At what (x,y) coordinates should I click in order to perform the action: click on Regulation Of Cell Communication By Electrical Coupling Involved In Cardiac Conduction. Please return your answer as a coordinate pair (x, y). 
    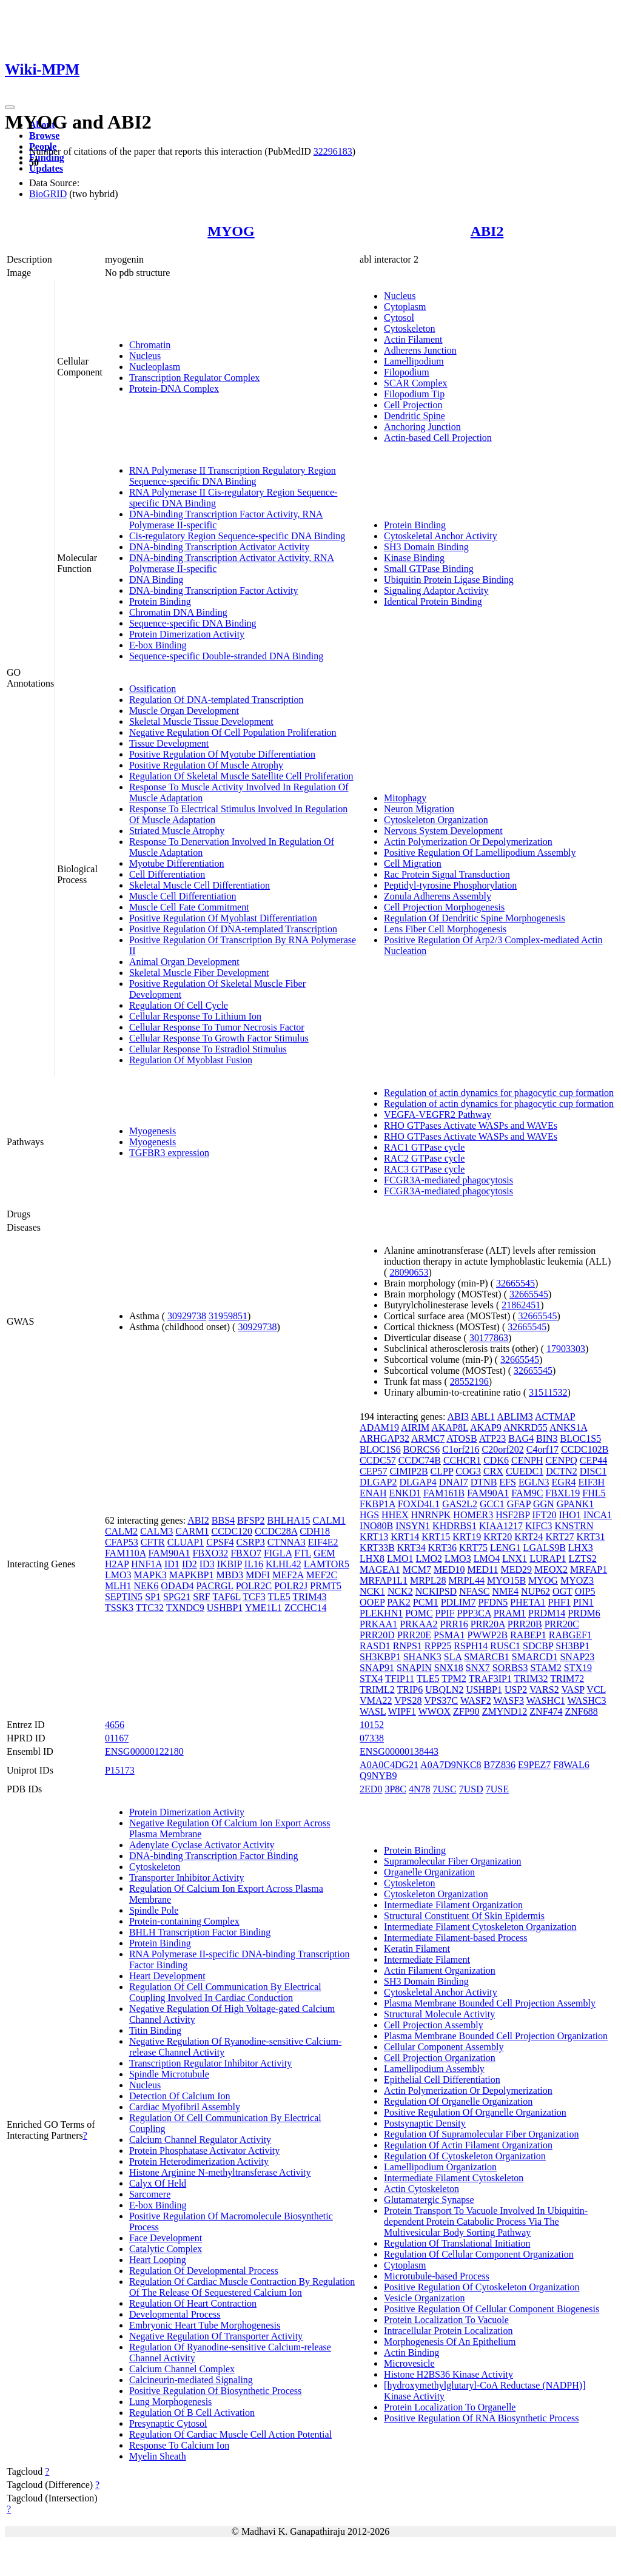
    Looking at the image, I should click on (225, 1992).